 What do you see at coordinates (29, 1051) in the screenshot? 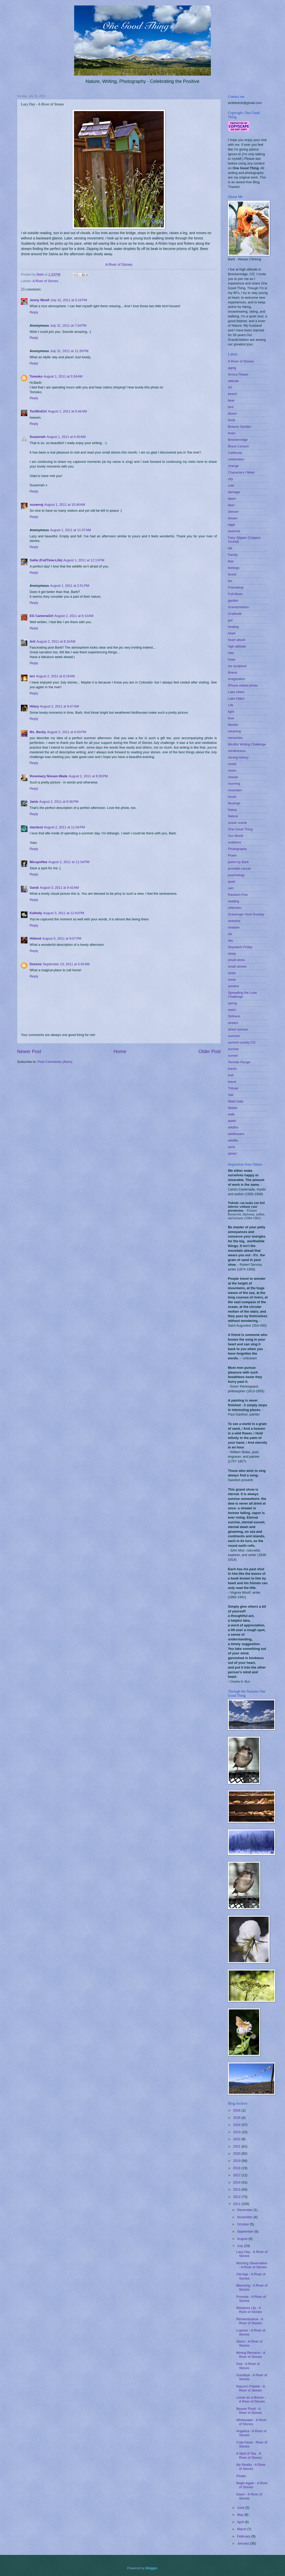
I see `Newer Post` at bounding box center [29, 1051].